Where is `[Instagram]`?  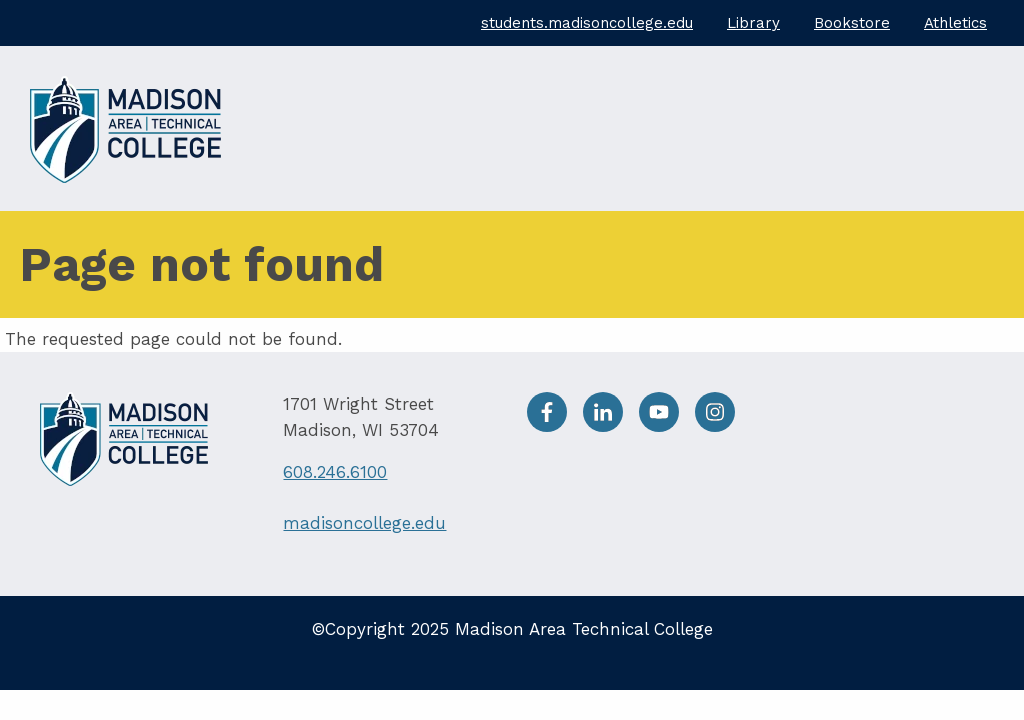 [Instagram] is located at coordinates (720, 426).